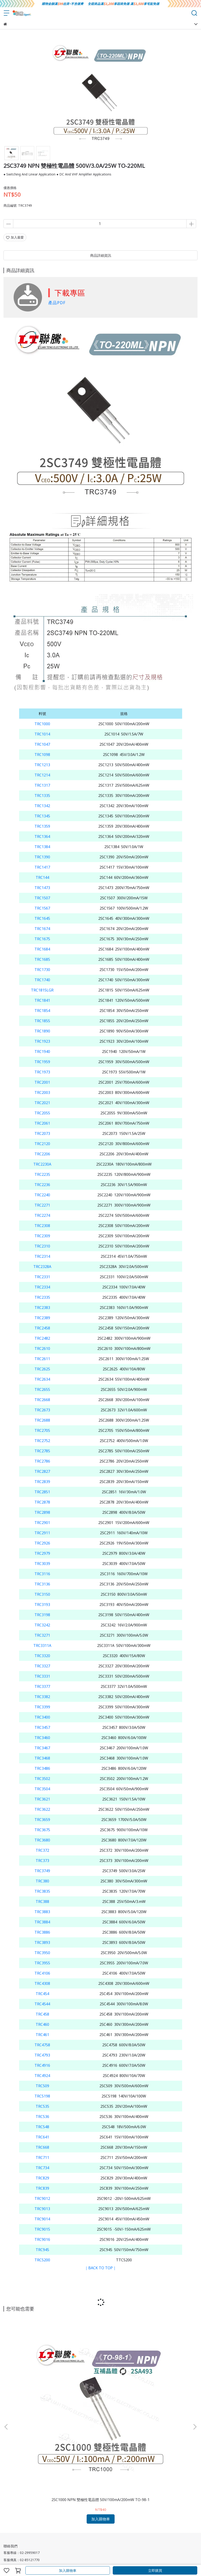 The height and width of the screenshot is (2576, 201). What do you see at coordinates (42, 1266) in the screenshot?
I see `TRC2328A` at bounding box center [42, 1266].